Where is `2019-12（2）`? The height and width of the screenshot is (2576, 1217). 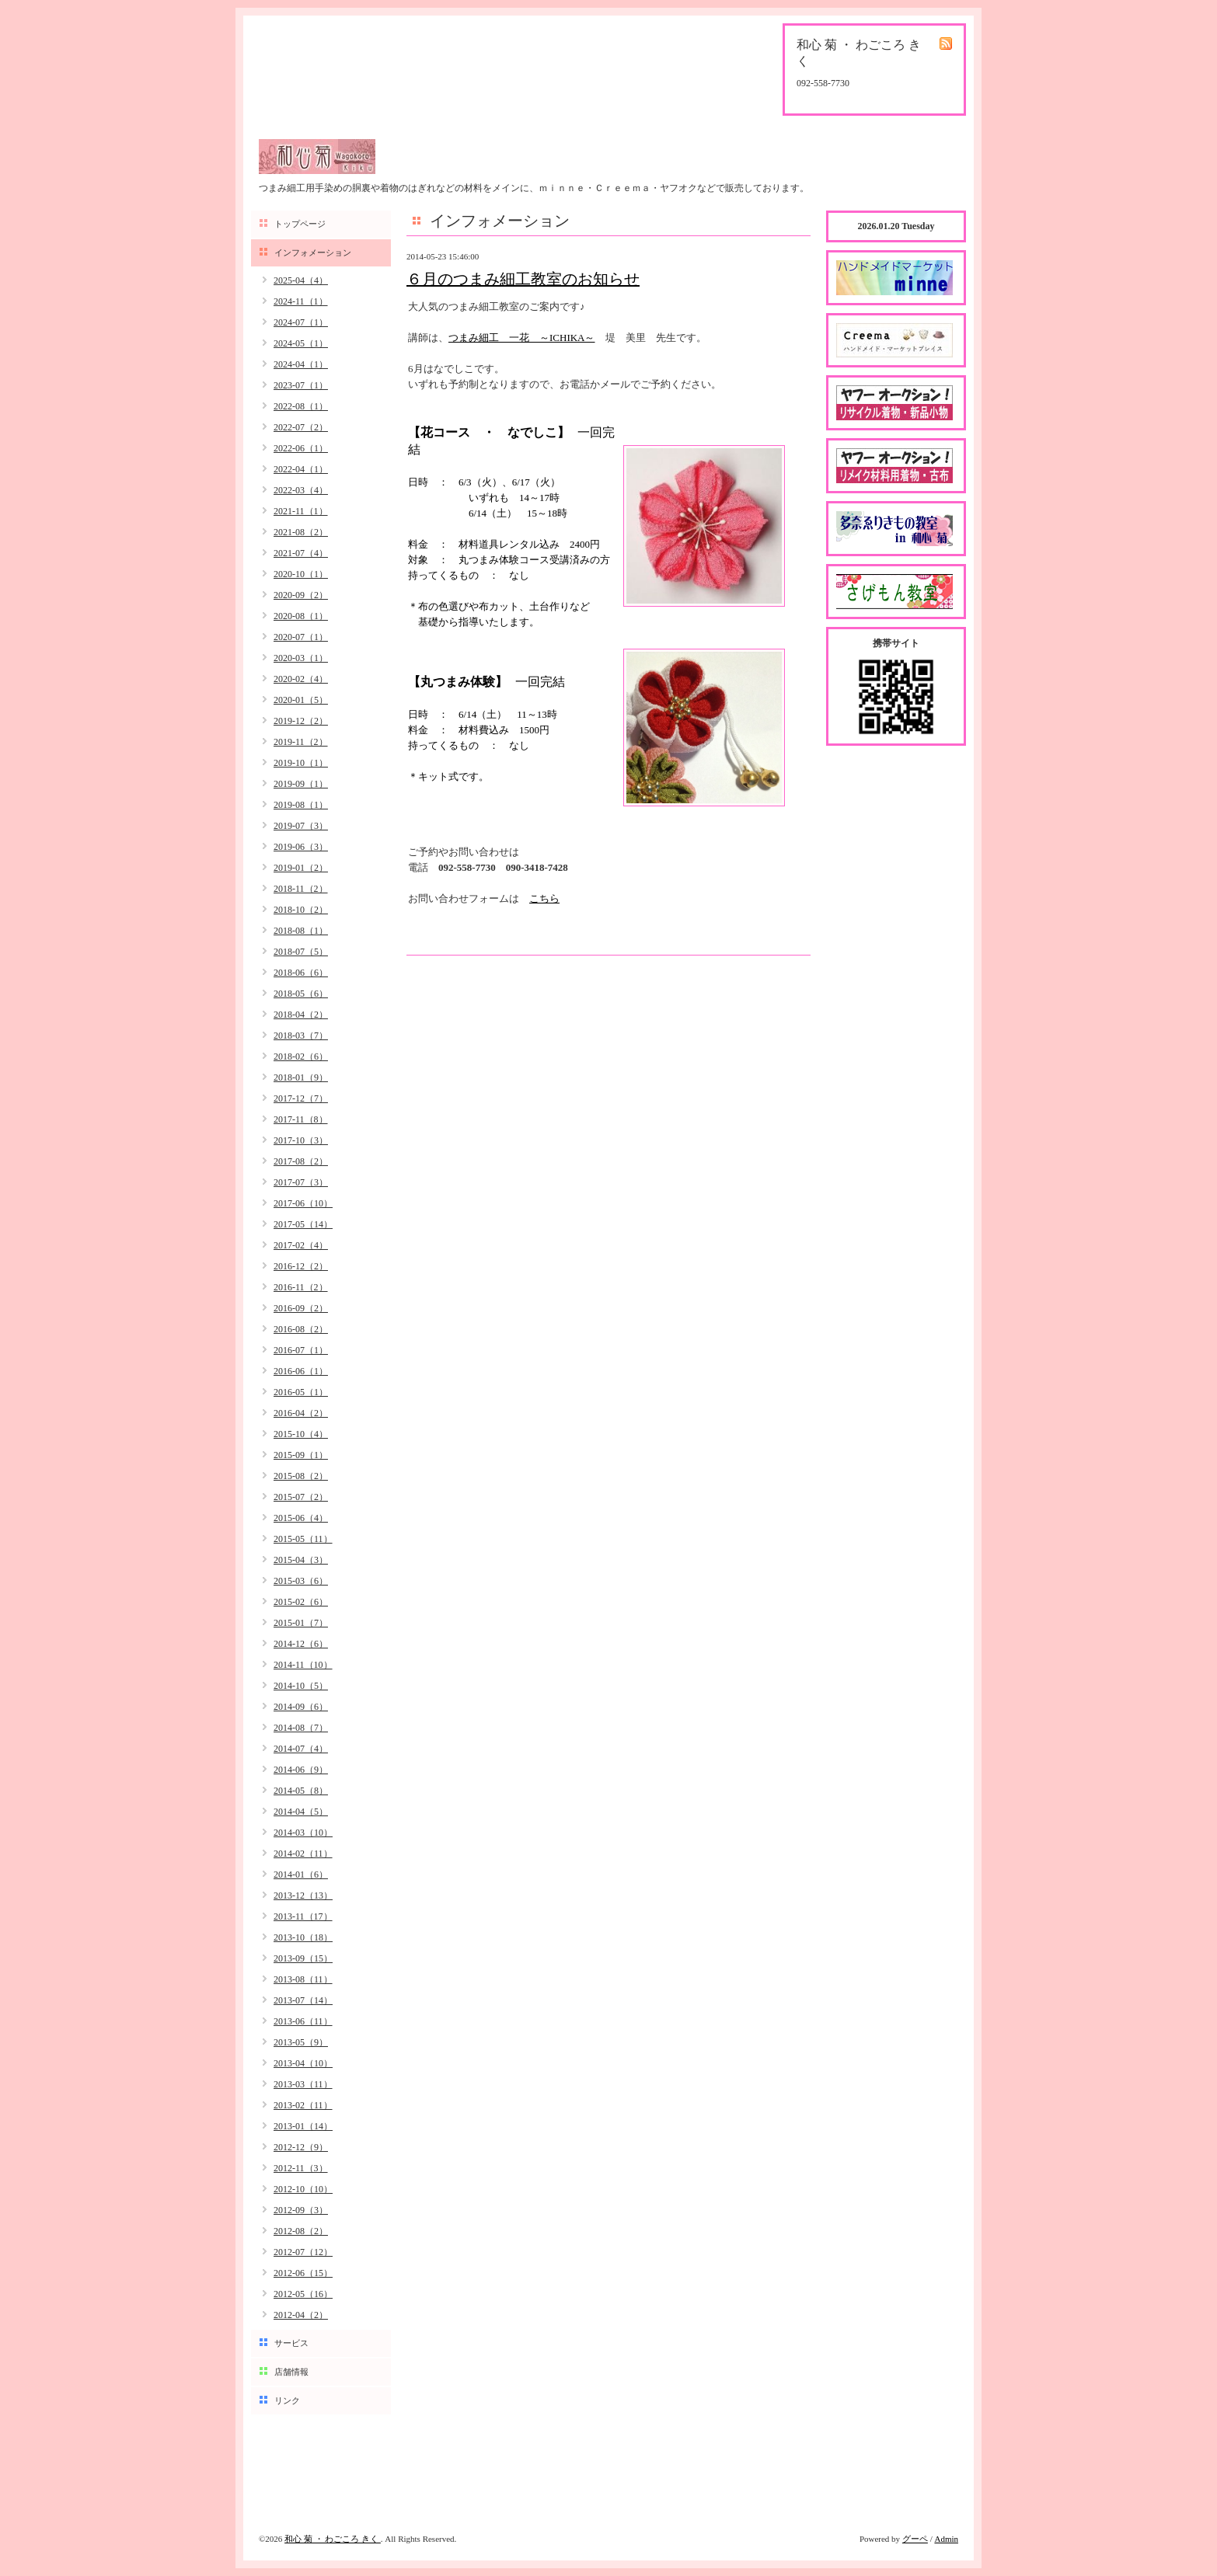
2019-12（2） is located at coordinates (301, 720).